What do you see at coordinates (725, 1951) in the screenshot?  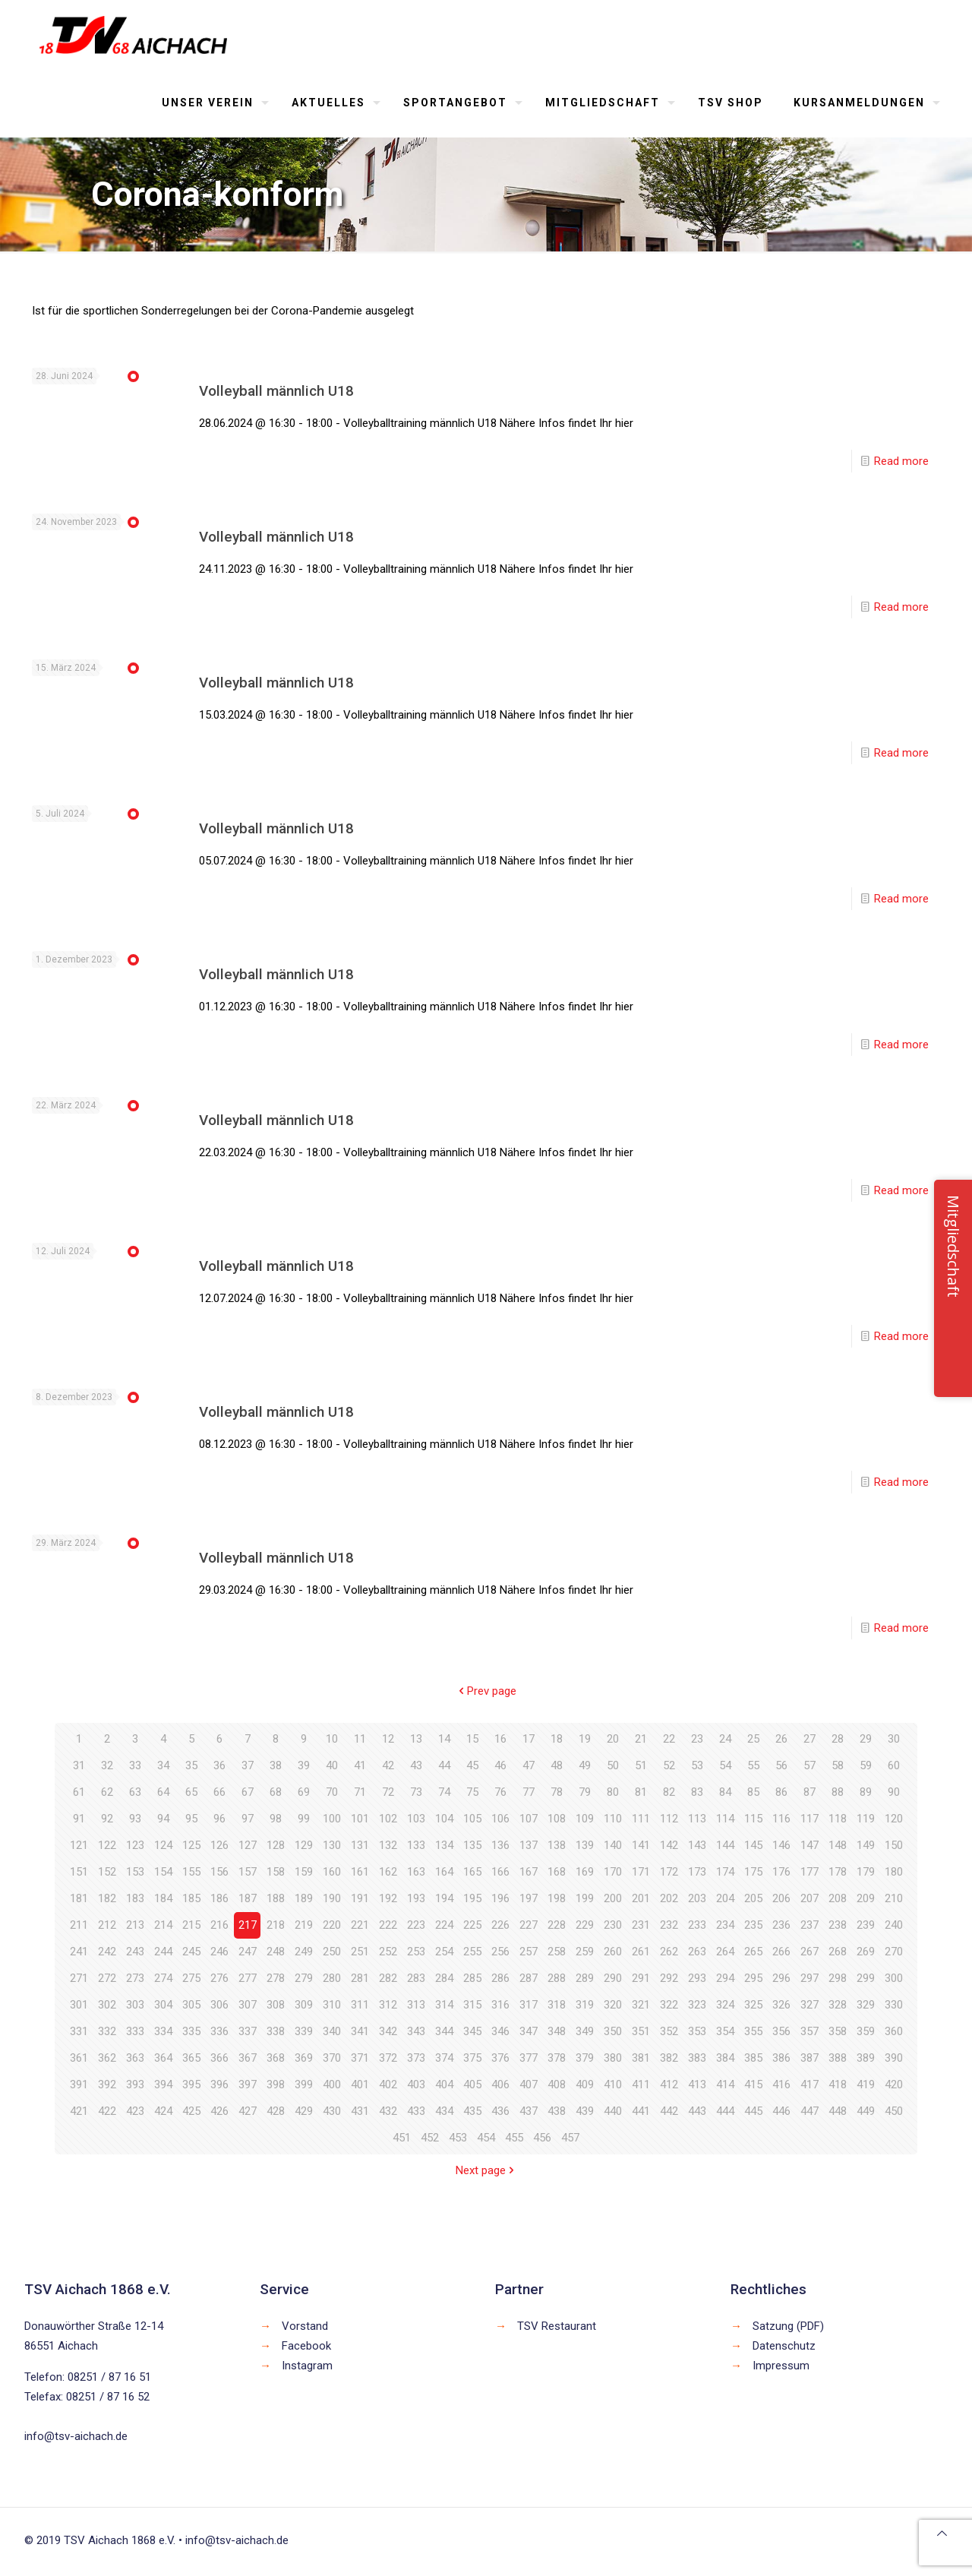 I see `264` at bounding box center [725, 1951].